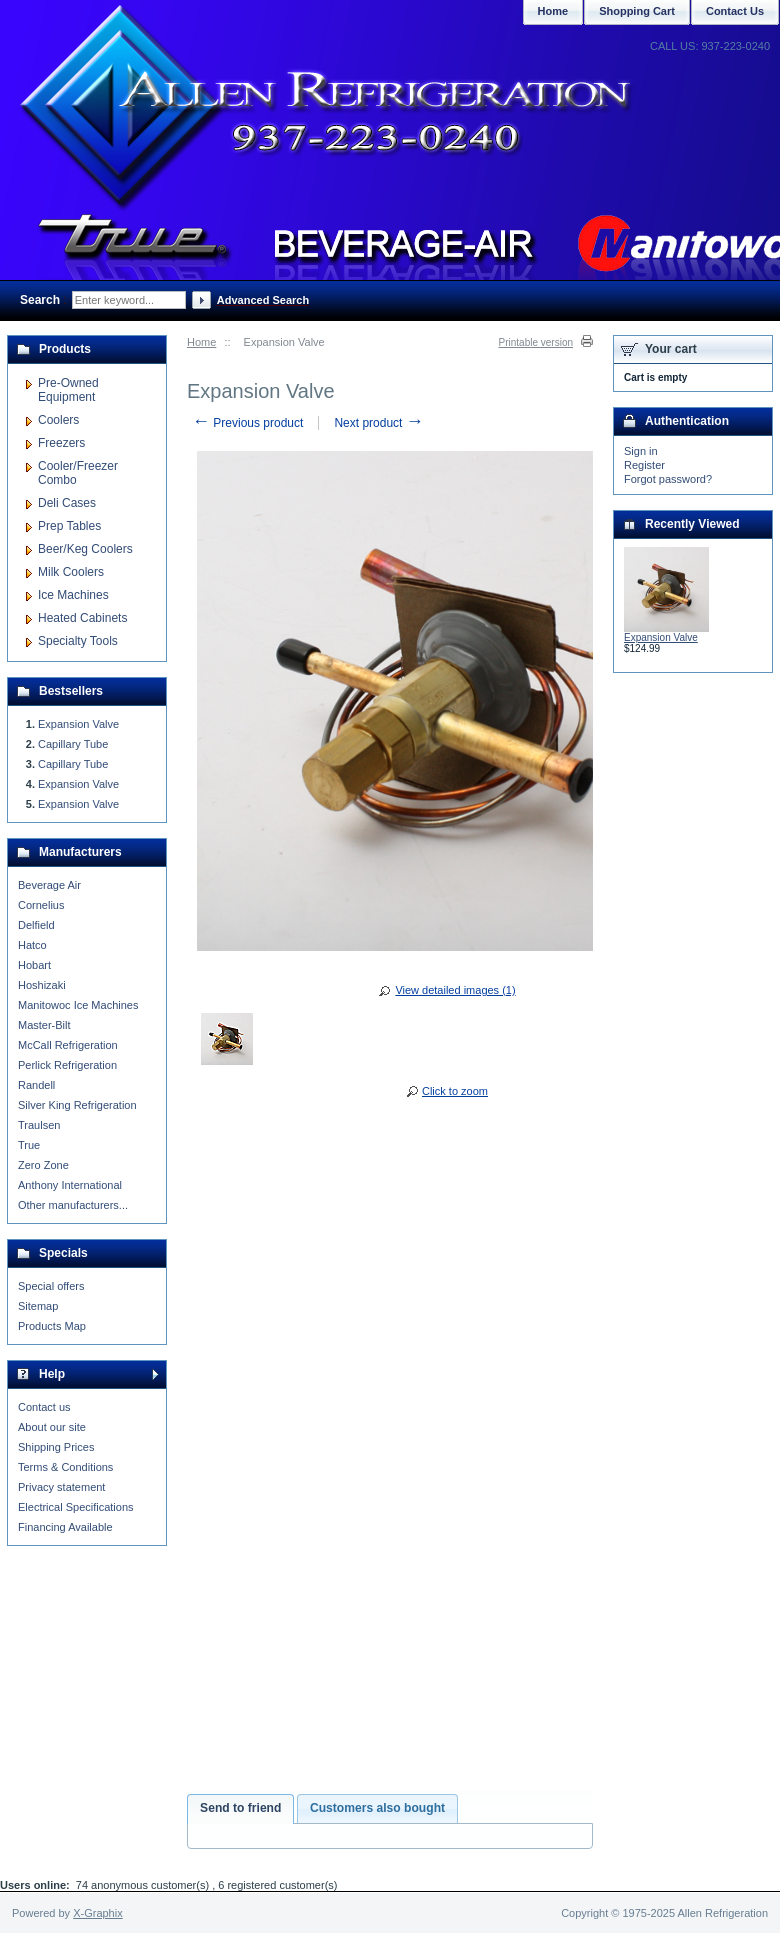  What do you see at coordinates (641, 451) in the screenshot?
I see `Sign in` at bounding box center [641, 451].